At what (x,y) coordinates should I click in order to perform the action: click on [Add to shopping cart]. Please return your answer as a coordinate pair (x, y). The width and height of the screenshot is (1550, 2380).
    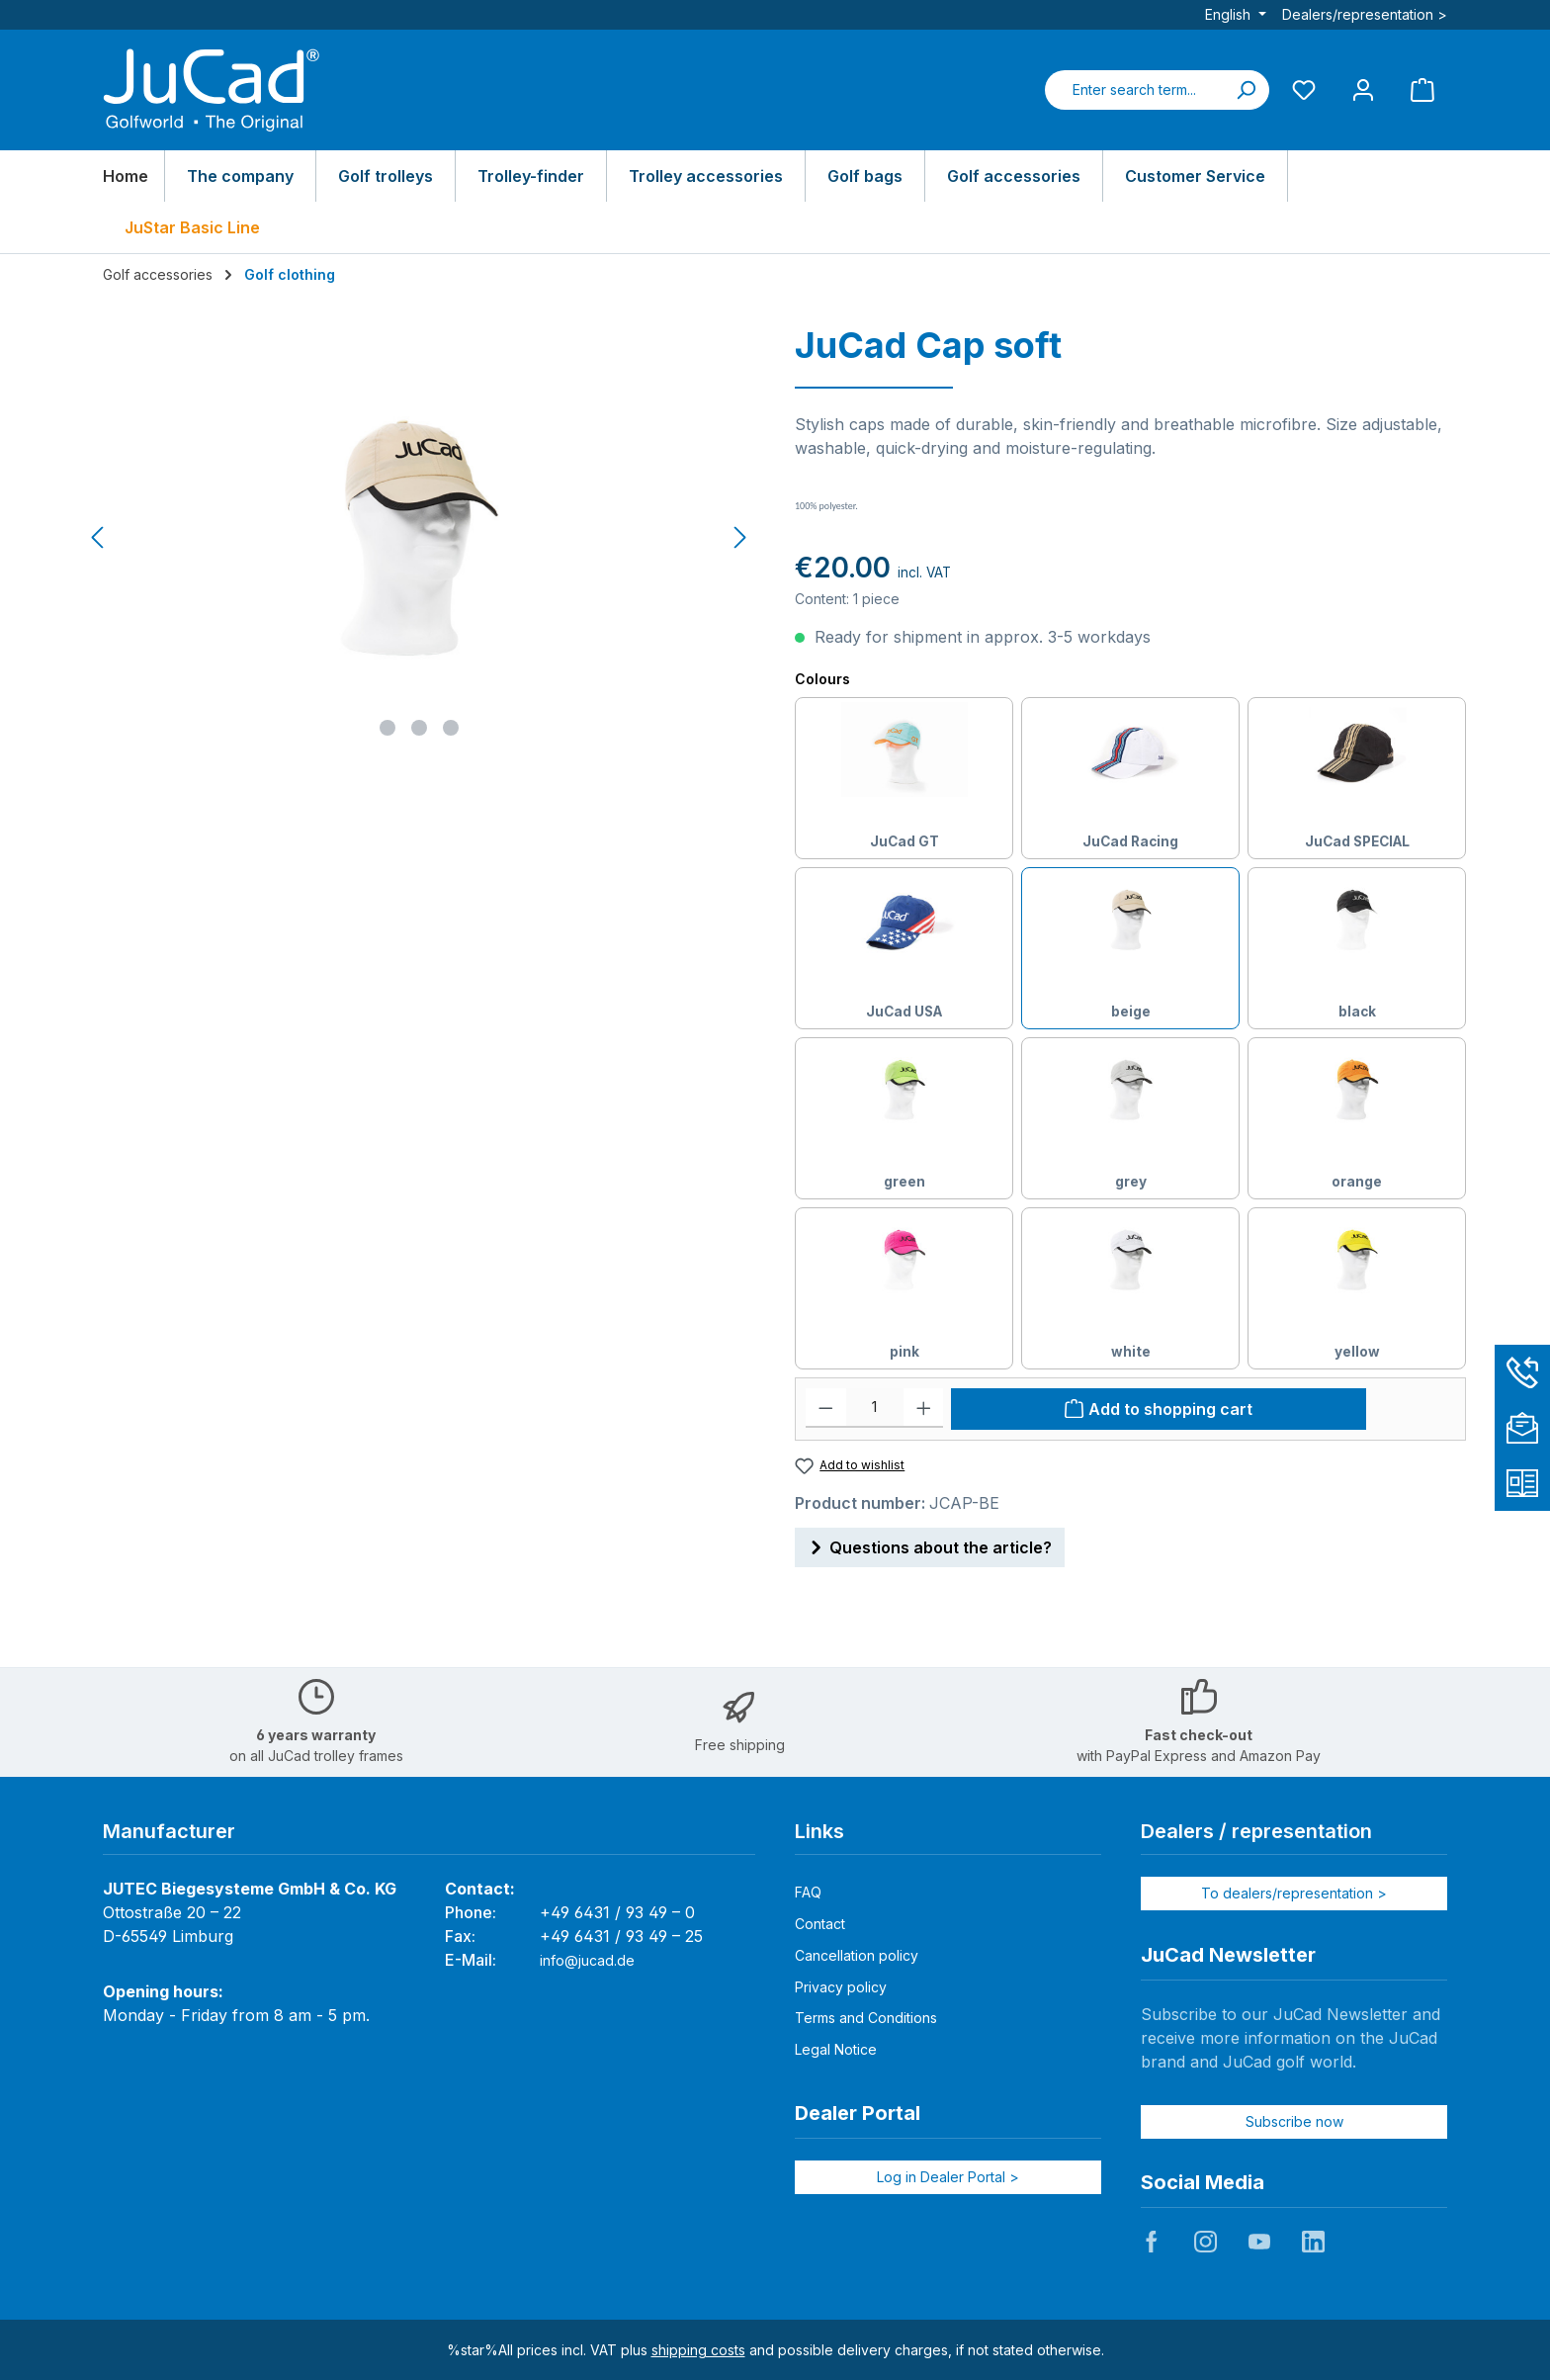
    Looking at the image, I should click on (1158, 1409).